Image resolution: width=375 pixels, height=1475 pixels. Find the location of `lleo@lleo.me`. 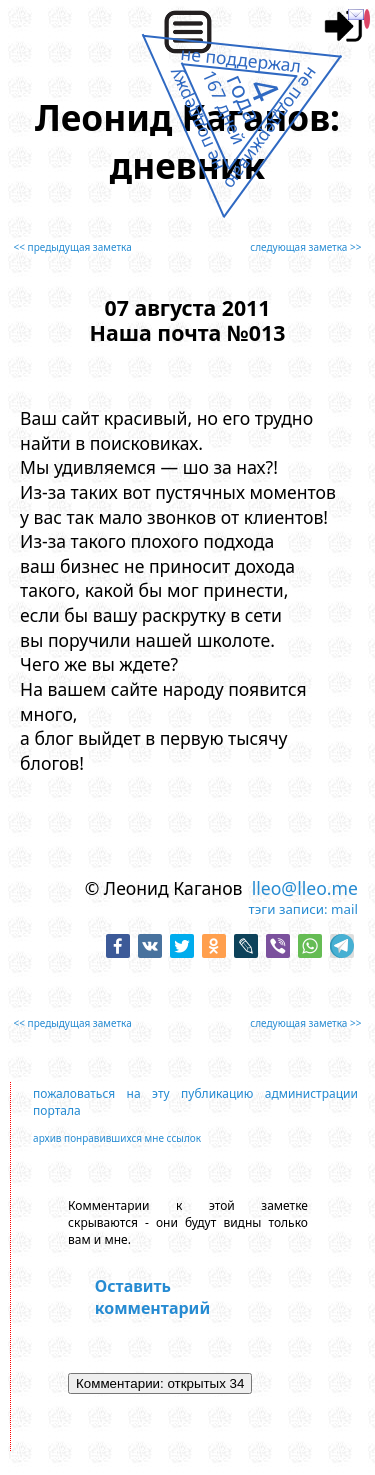

lleo@lleo.me is located at coordinates (305, 888).